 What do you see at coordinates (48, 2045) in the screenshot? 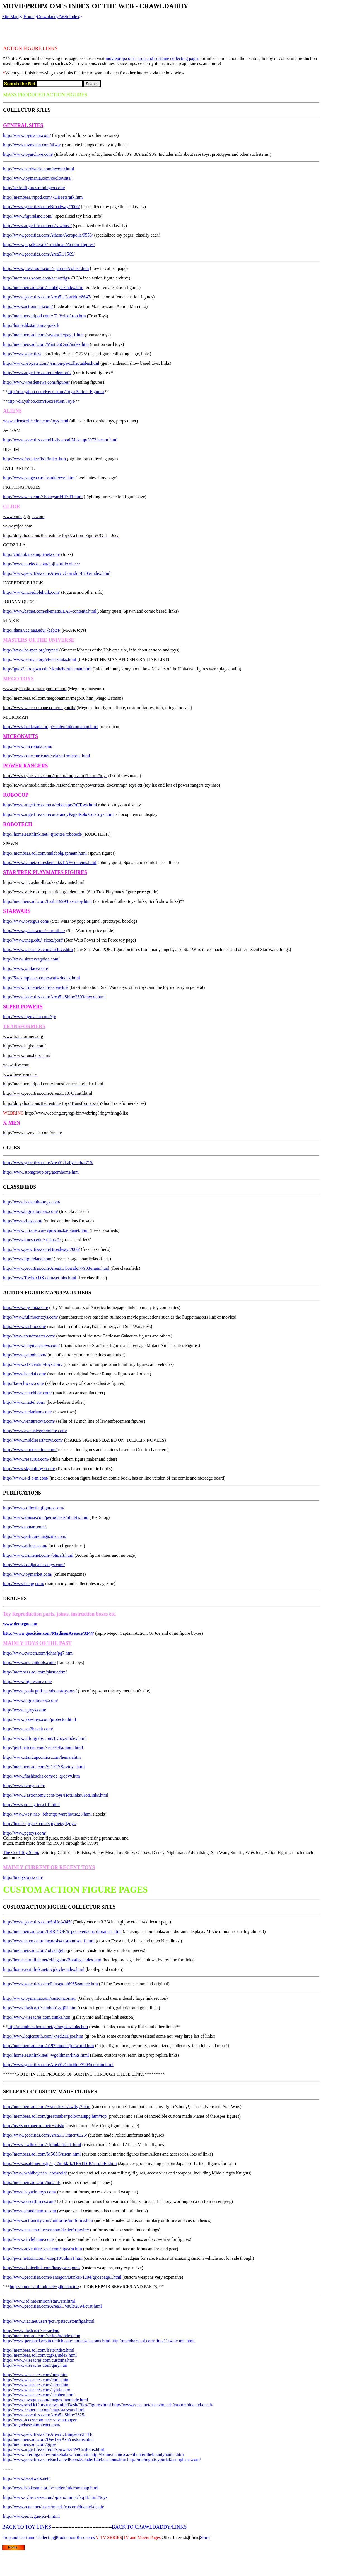
I see `http://members.aol.com/a1970model/joeworld.htm` at bounding box center [48, 2045].